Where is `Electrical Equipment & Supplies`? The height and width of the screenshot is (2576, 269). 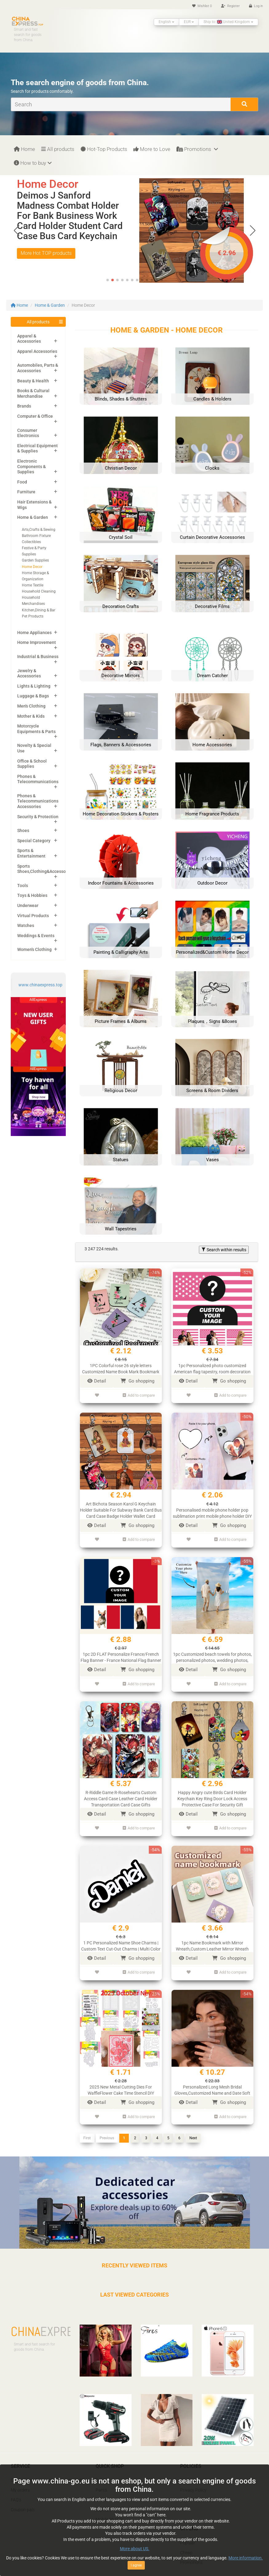 Electrical Equipment & Supplies is located at coordinates (37, 448).